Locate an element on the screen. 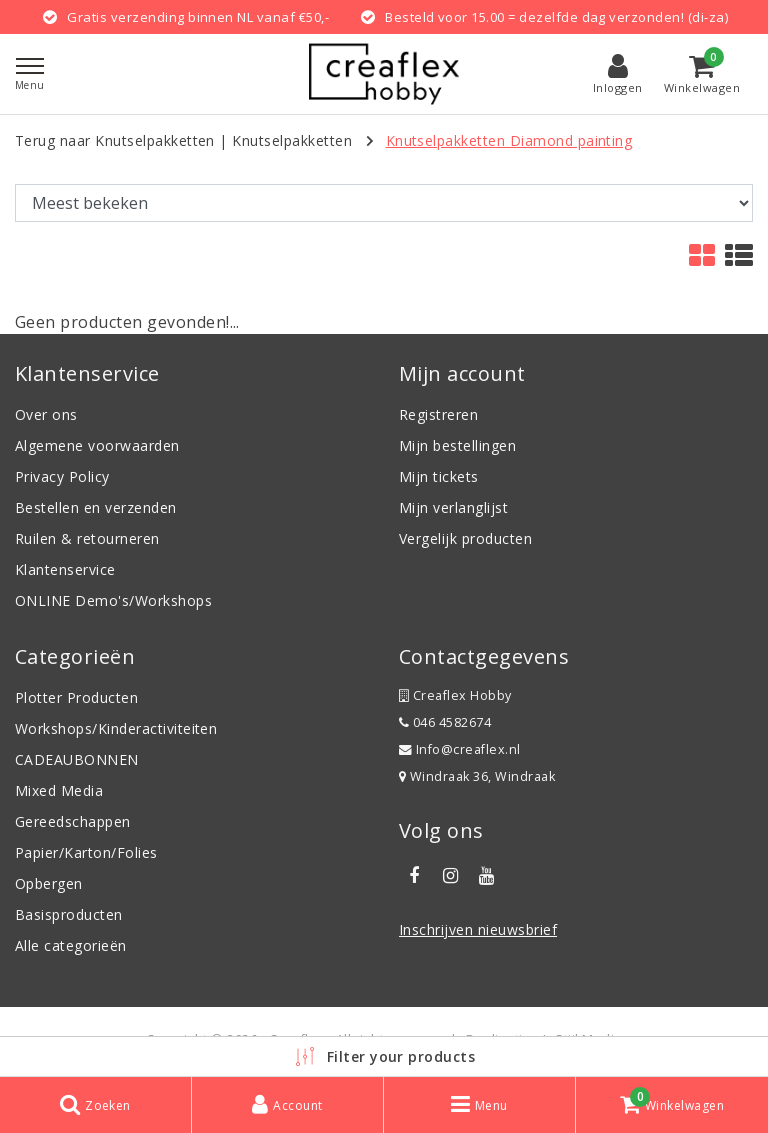 This screenshot has height=1133, width=768. Inschrijven nieuwsbrief is located at coordinates (478, 929).